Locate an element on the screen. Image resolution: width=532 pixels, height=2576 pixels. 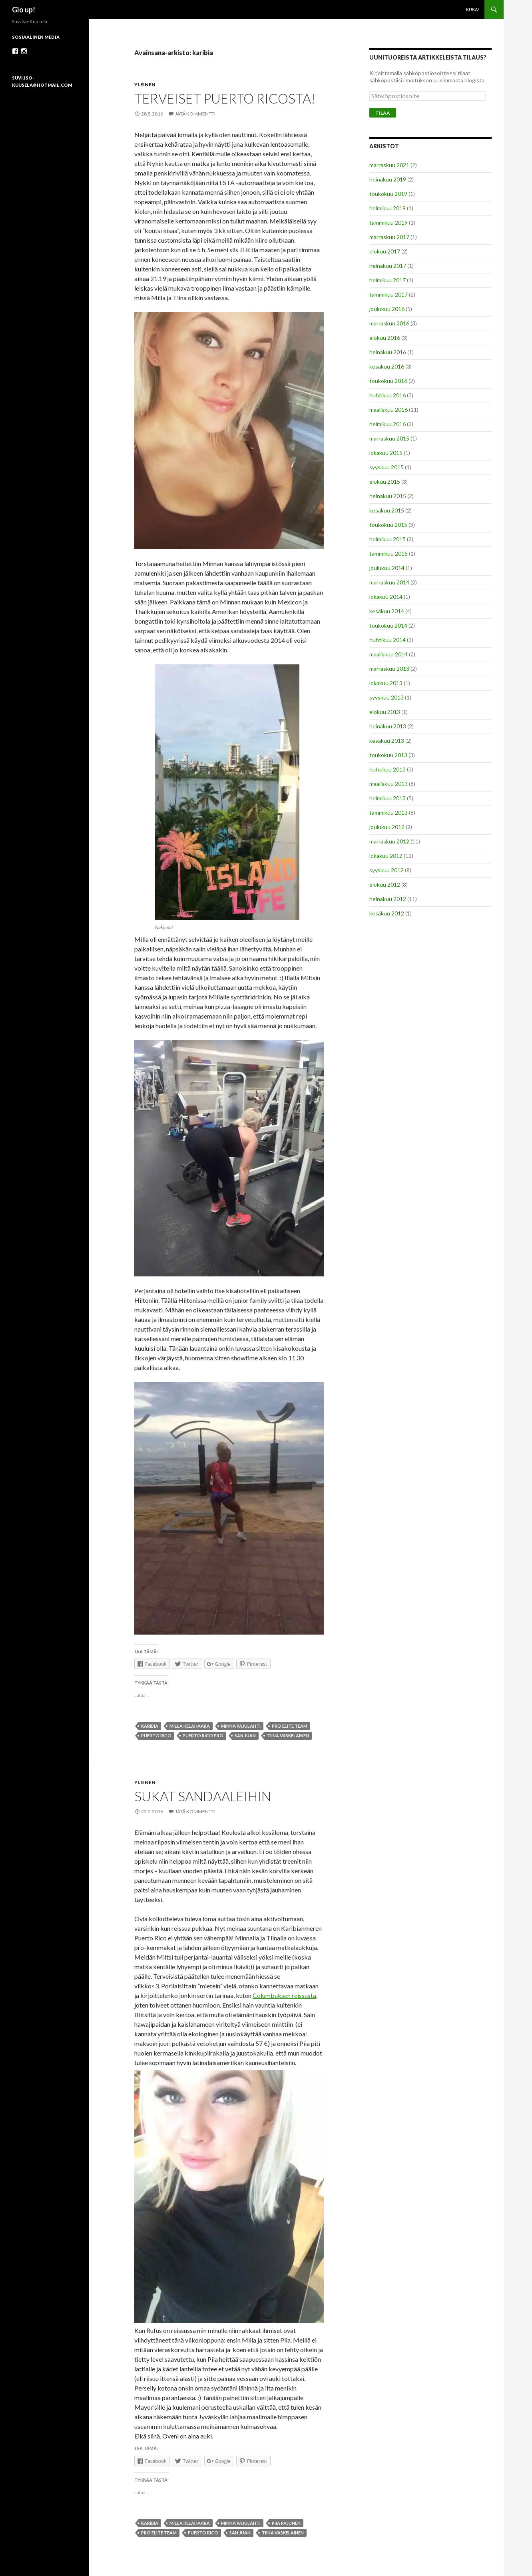
lokakuu 2013 is located at coordinates (385, 683).